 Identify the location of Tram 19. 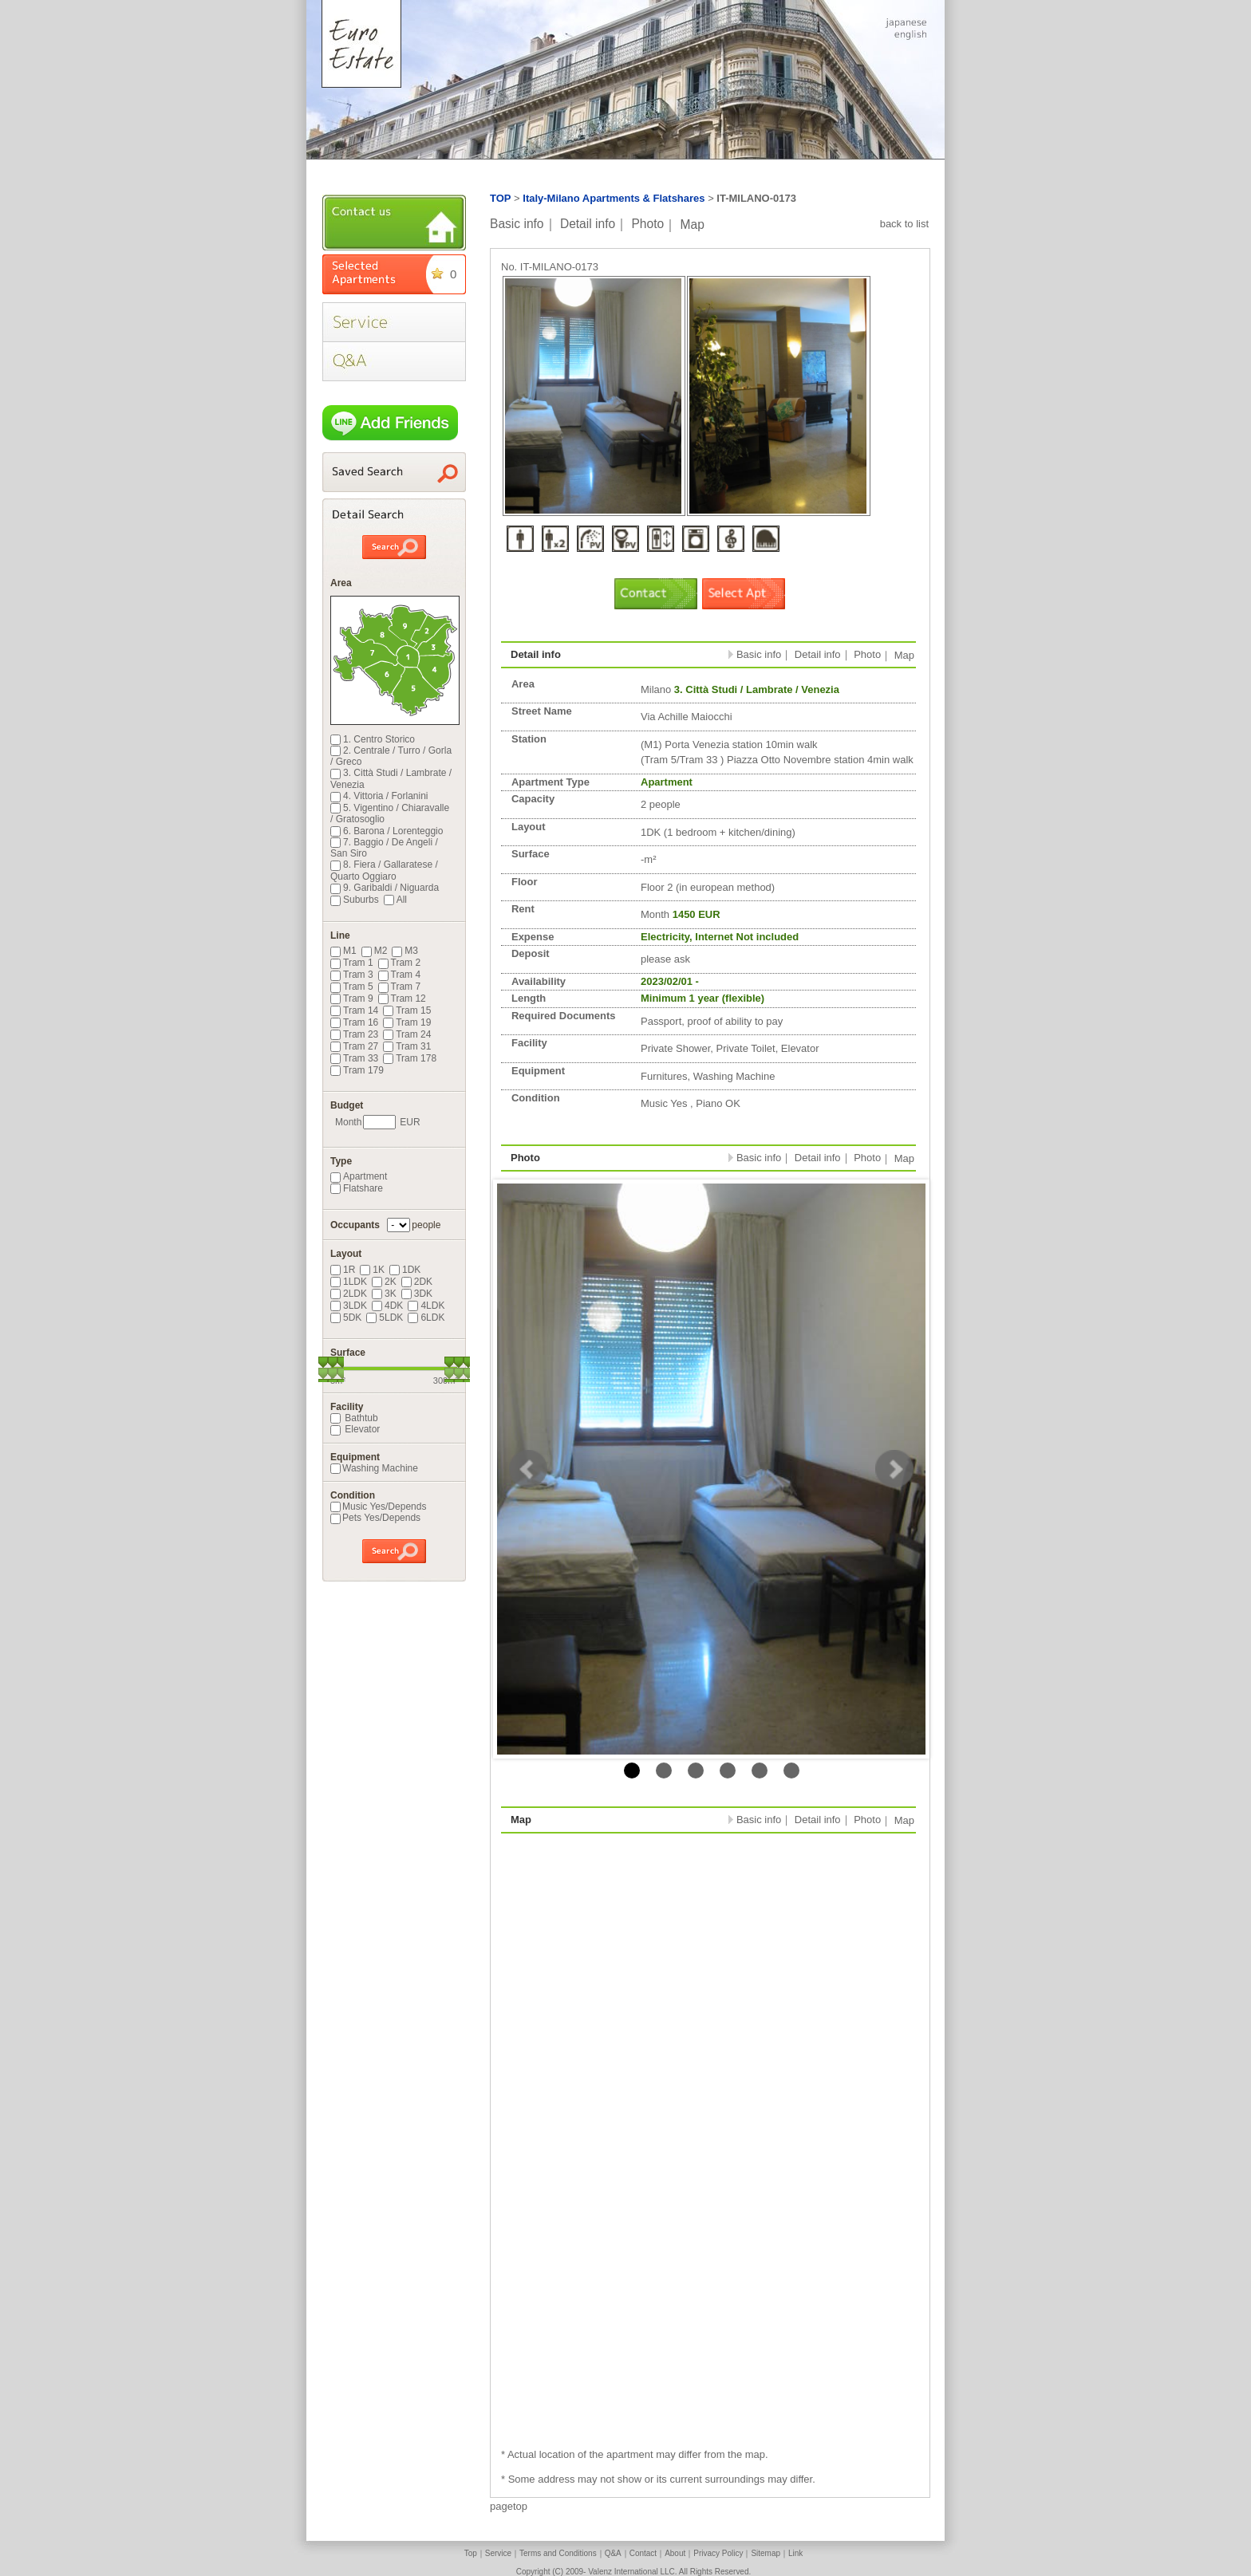
(407, 1022).